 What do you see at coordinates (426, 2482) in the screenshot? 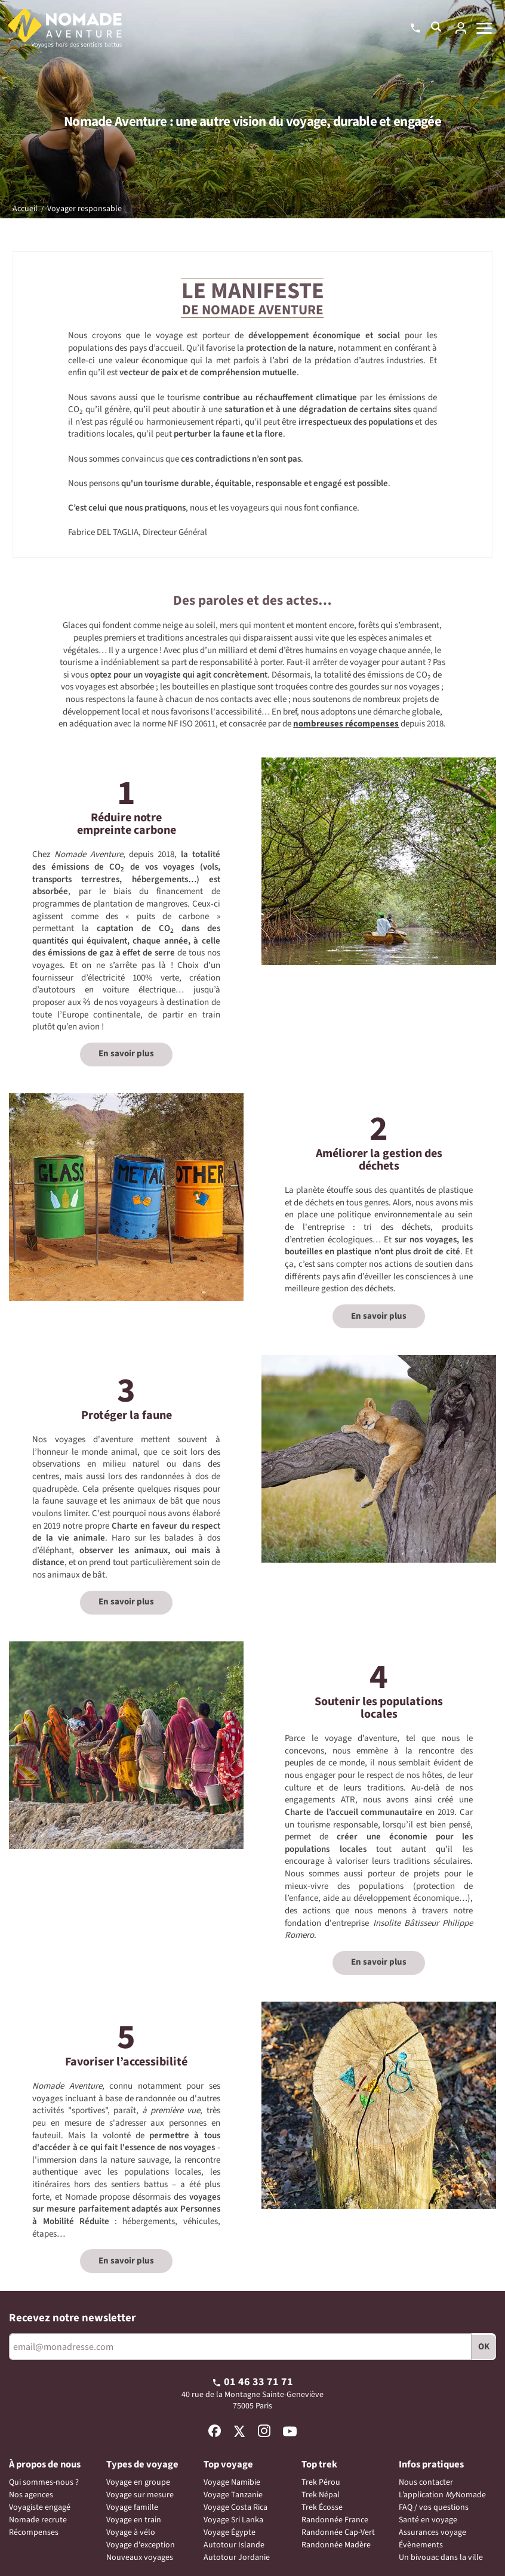
I see `Nous contacter` at bounding box center [426, 2482].